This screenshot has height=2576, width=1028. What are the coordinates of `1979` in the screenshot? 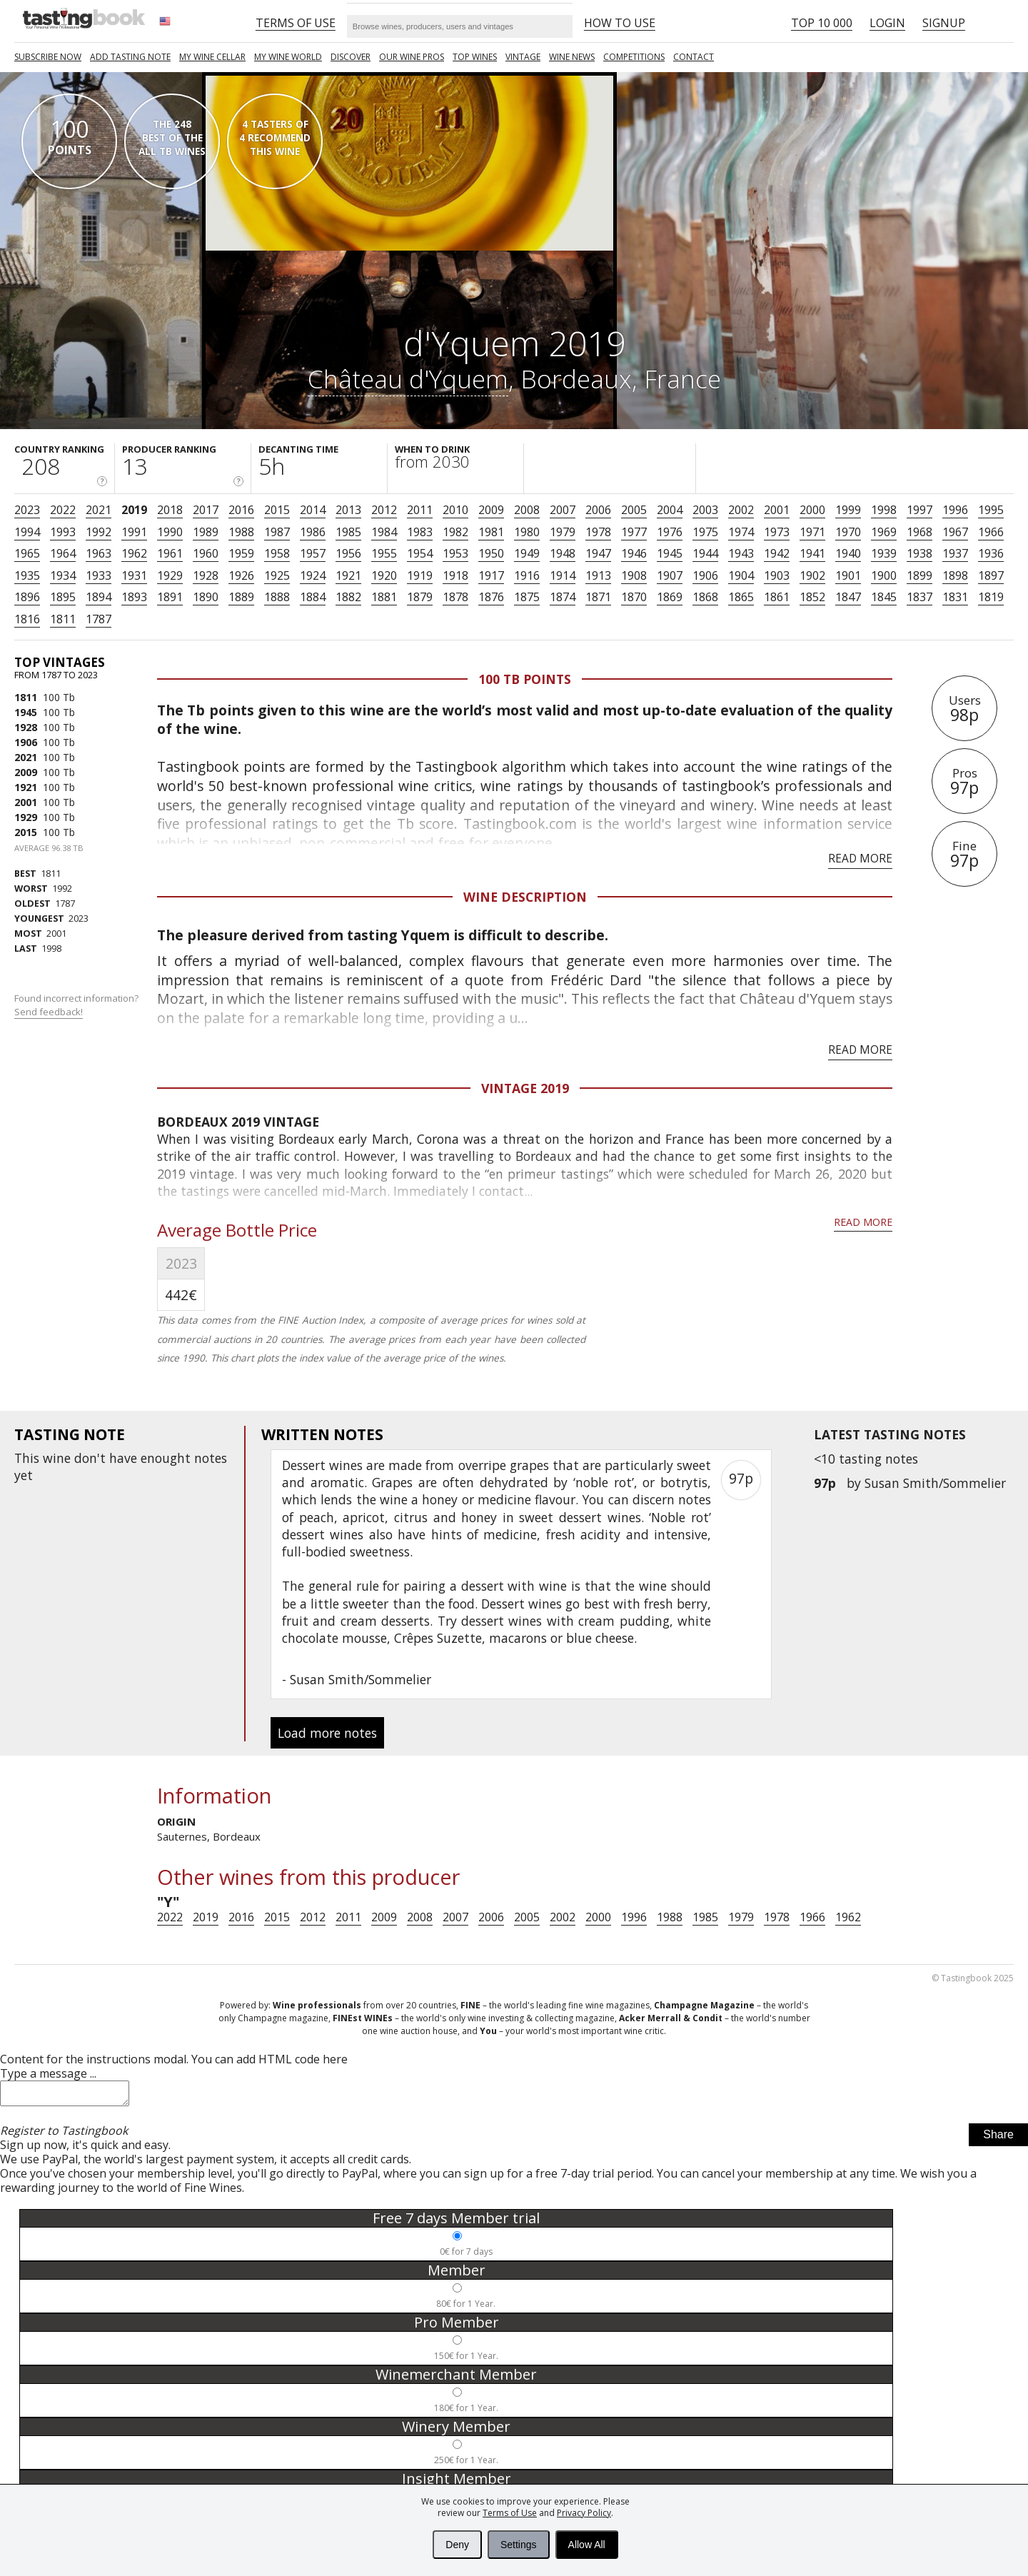 It's located at (562, 532).